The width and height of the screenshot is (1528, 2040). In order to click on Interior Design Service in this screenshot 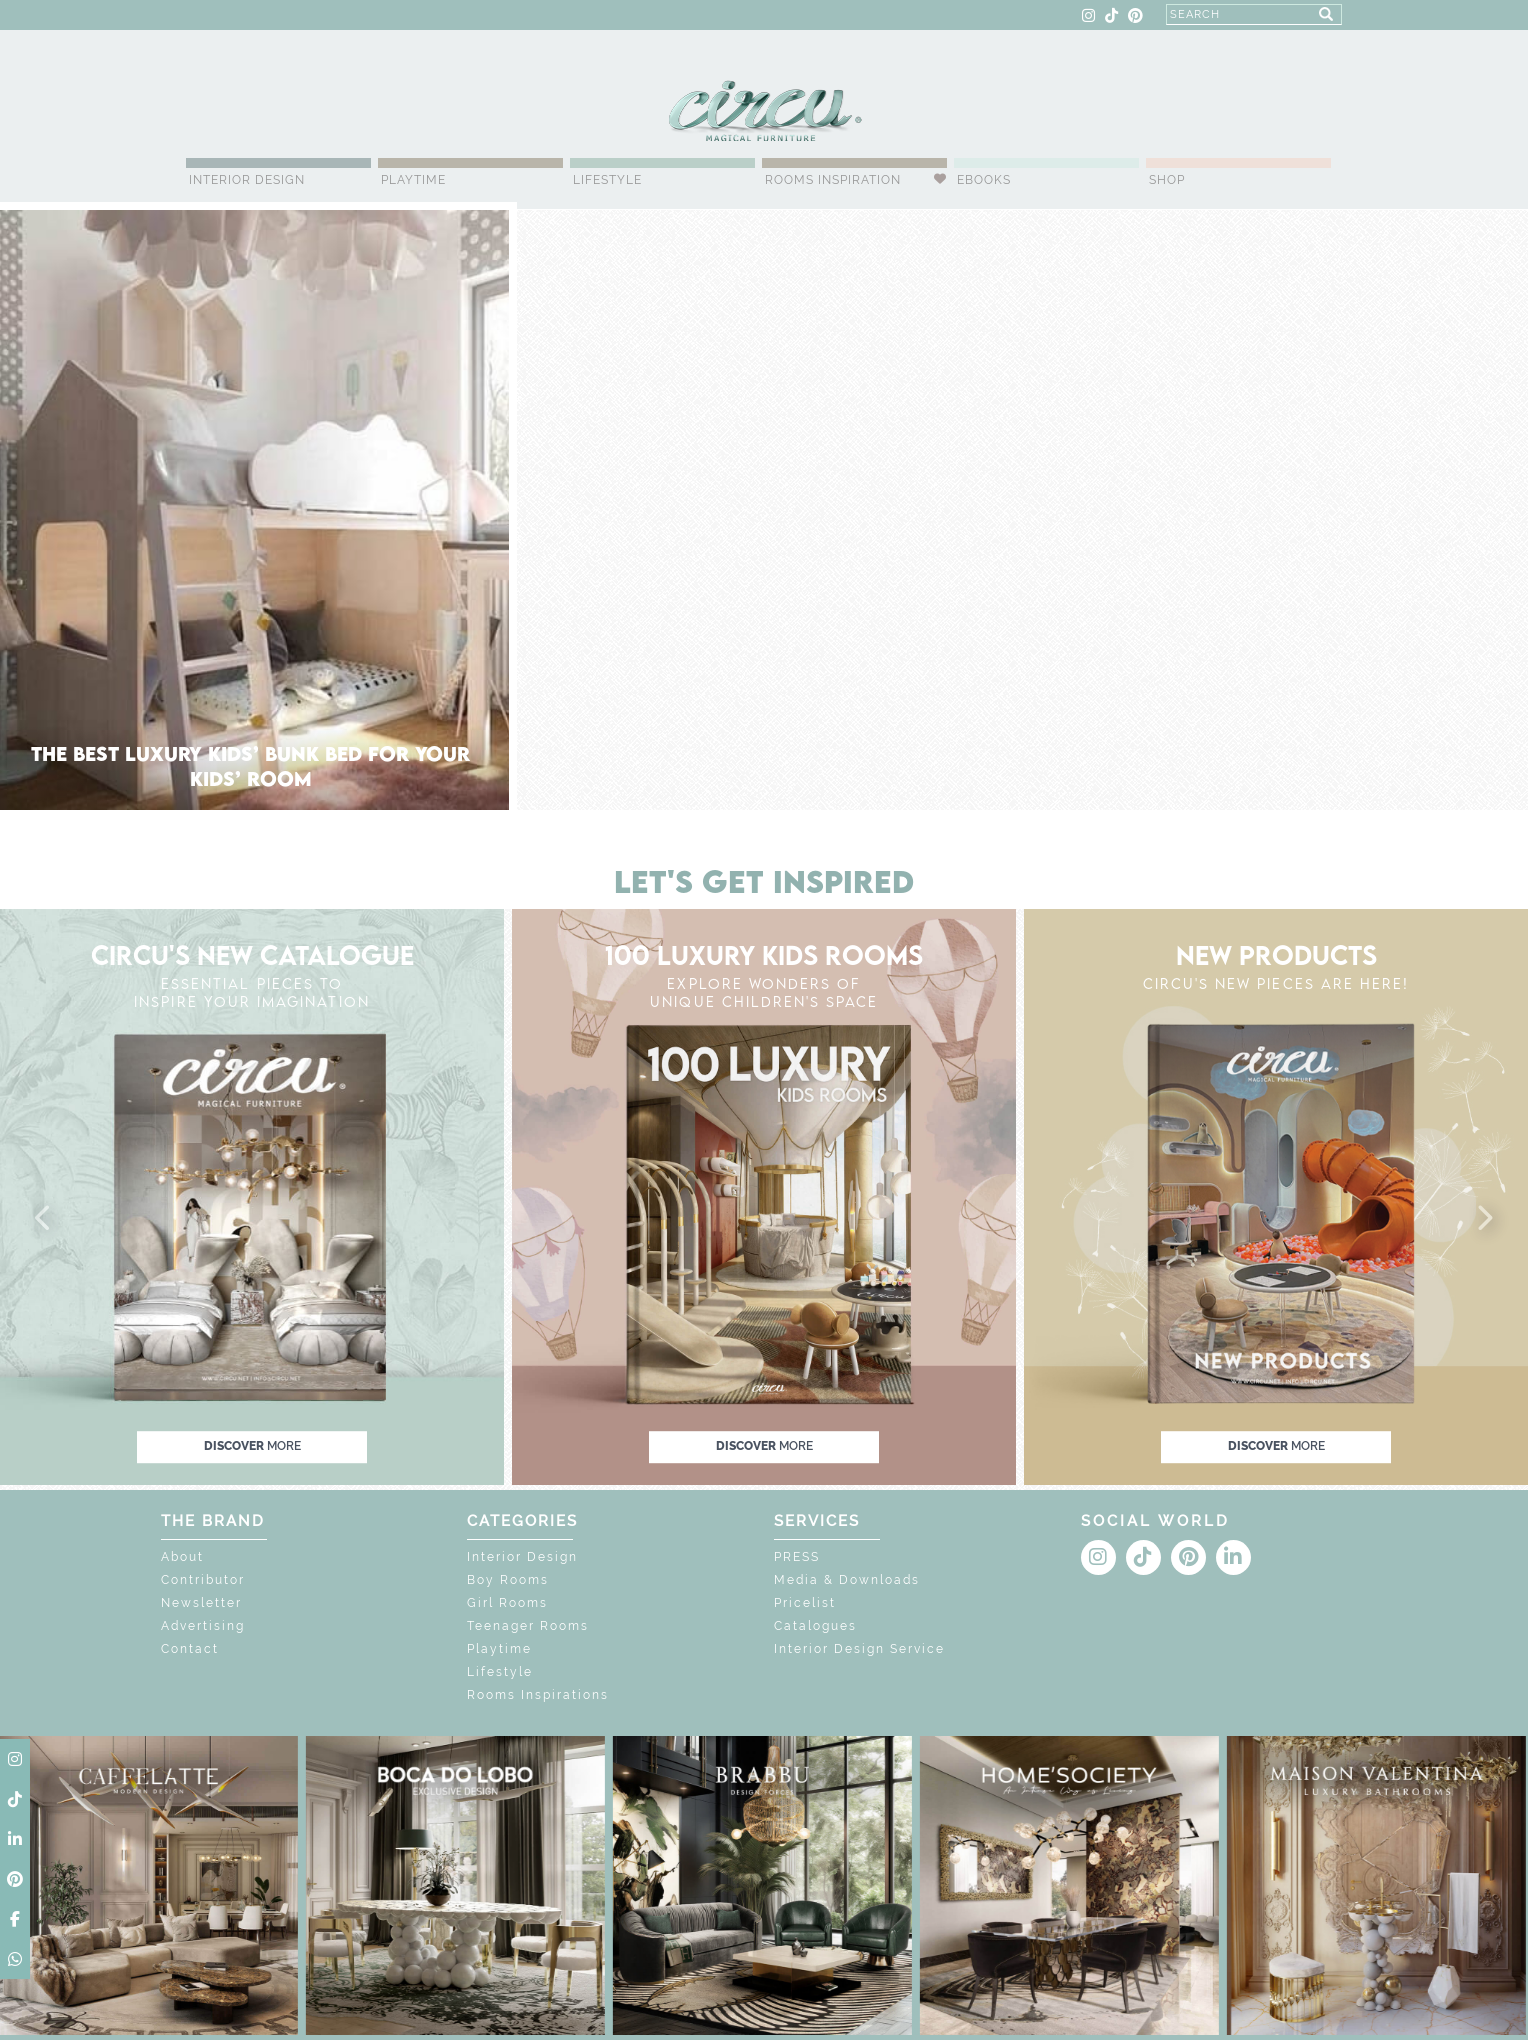, I will do `click(859, 1649)`.